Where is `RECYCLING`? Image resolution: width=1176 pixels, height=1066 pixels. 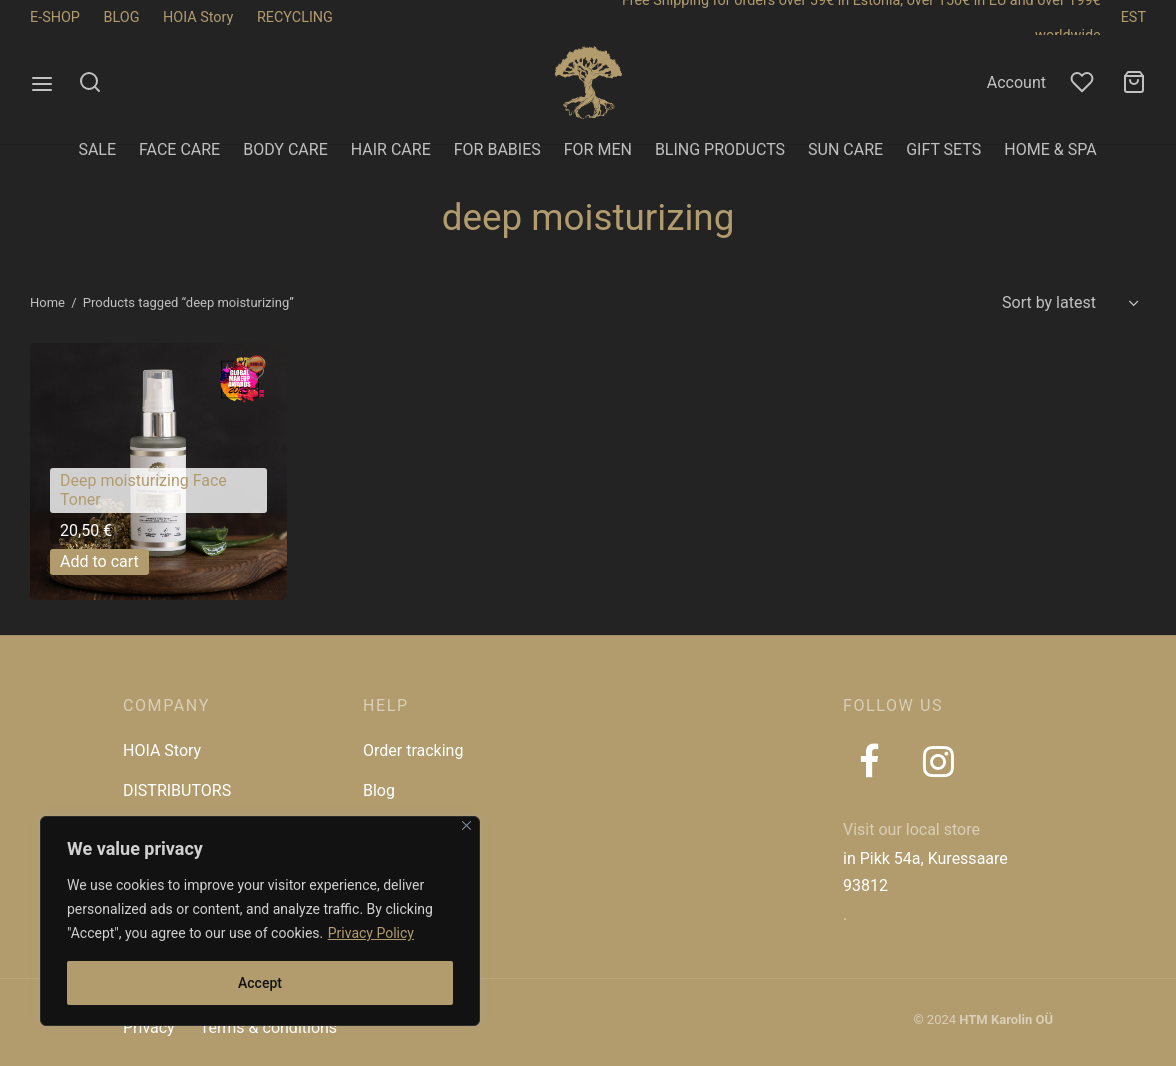
RECYCLING is located at coordinates (295, 17).